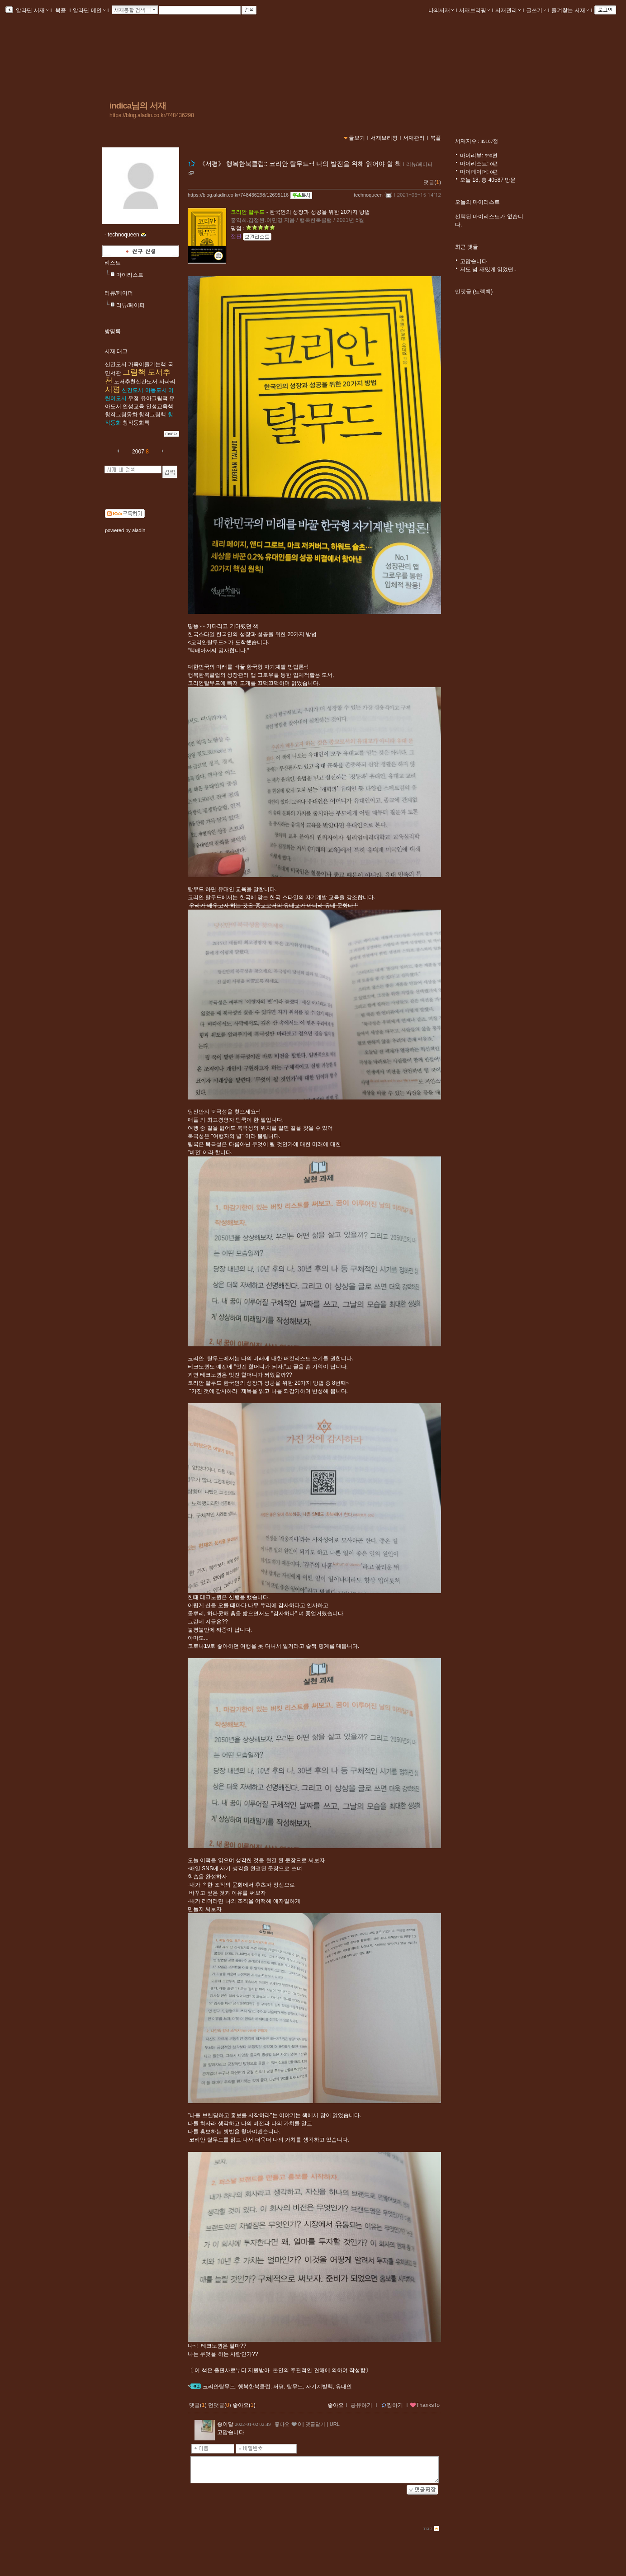 This screenshot has width=626, height=2576. Describe the element at coordinates (89, 10) in the screenshot. I see `알라딘 메인` at that location.